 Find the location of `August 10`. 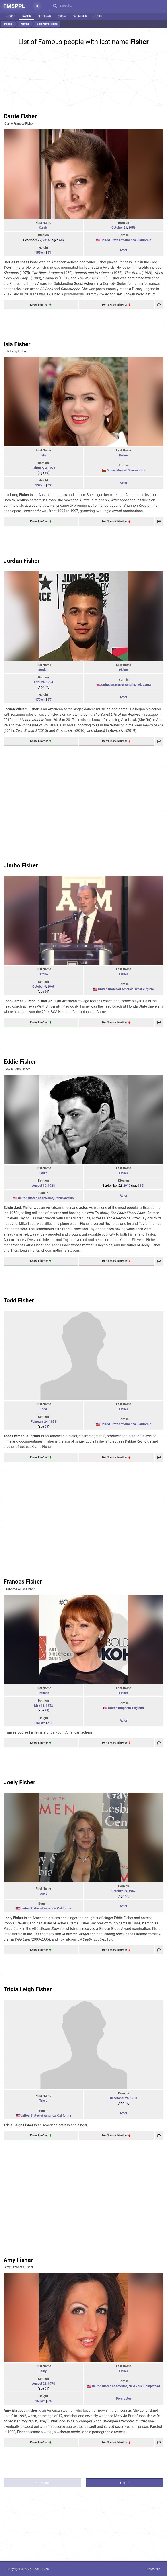

August 10 is located at coordinates (39, 1185).